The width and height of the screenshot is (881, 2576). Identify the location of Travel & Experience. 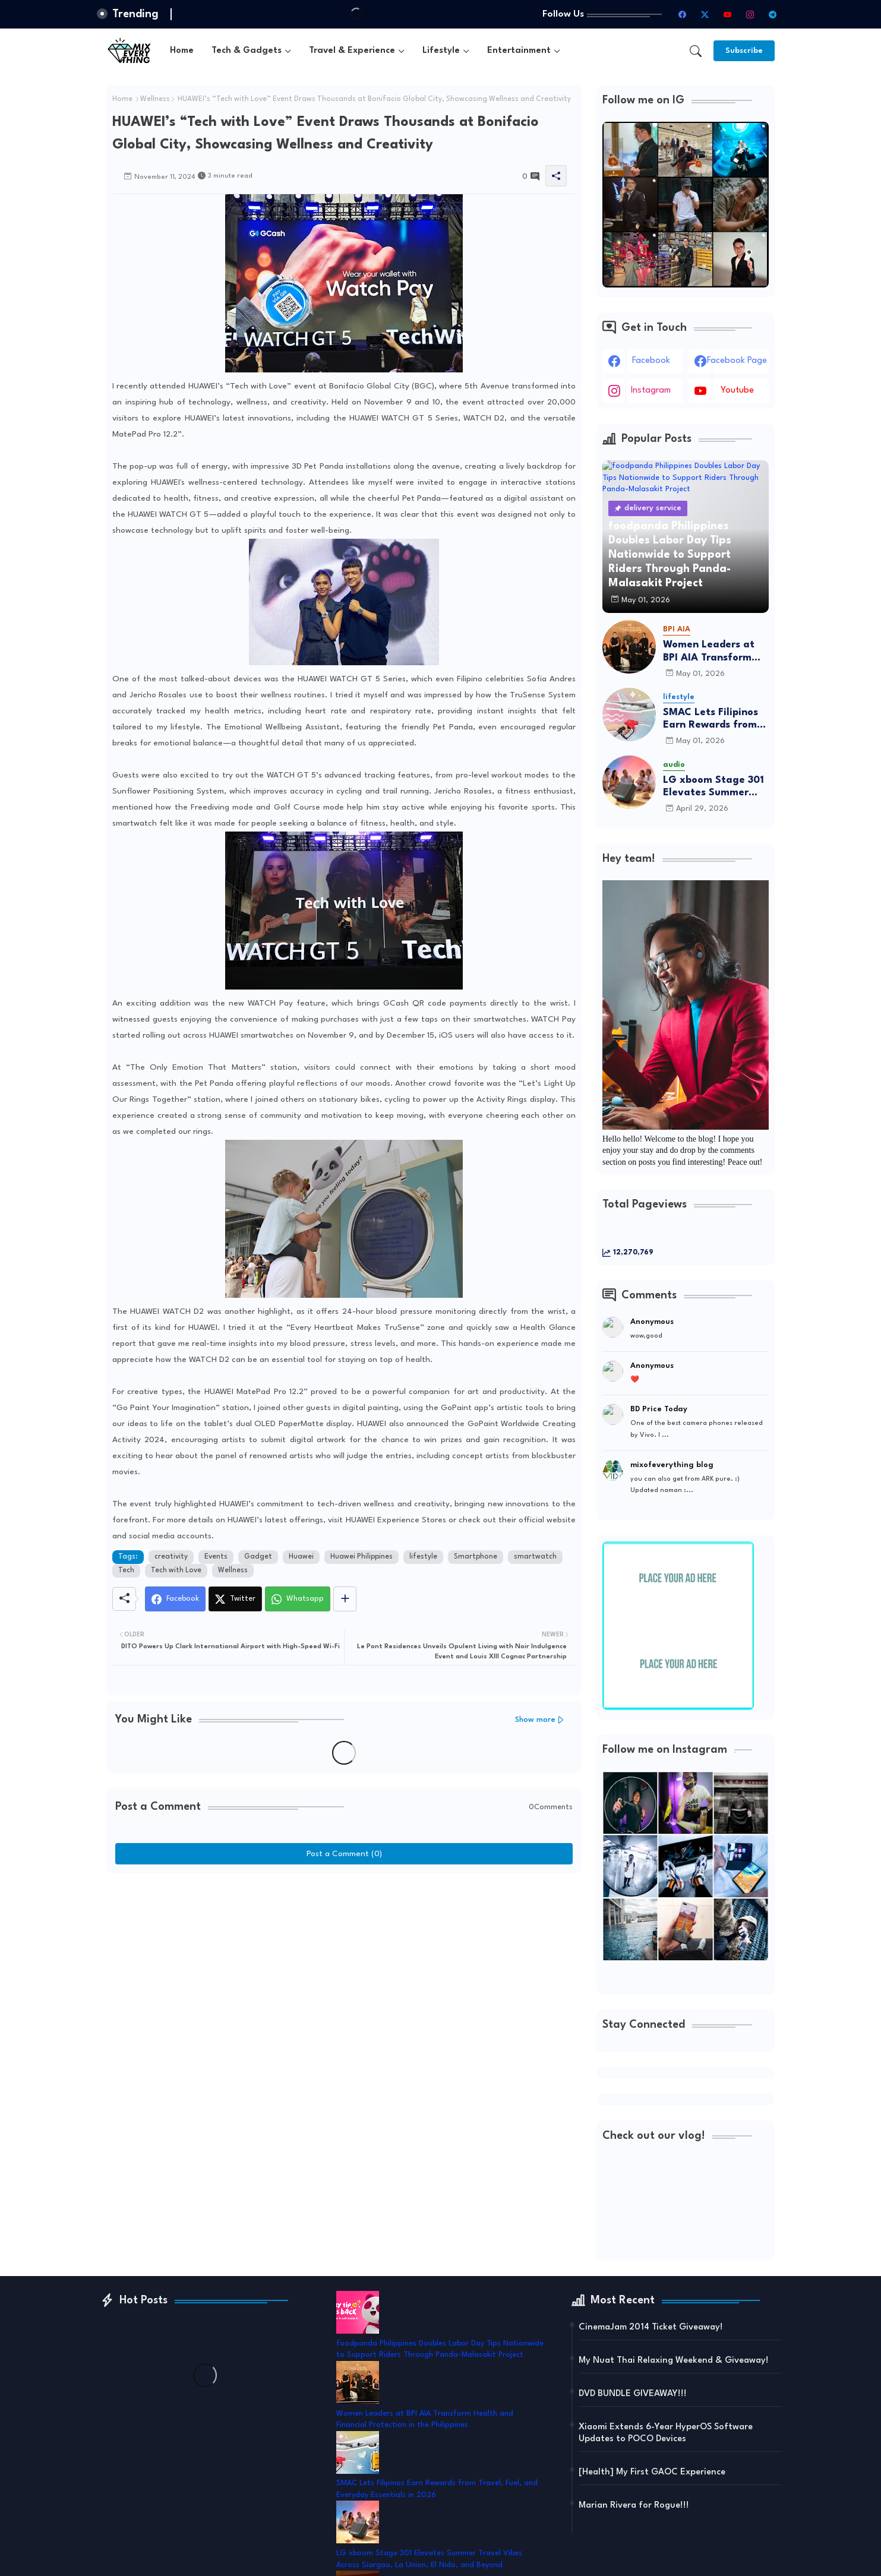
(352, 50).